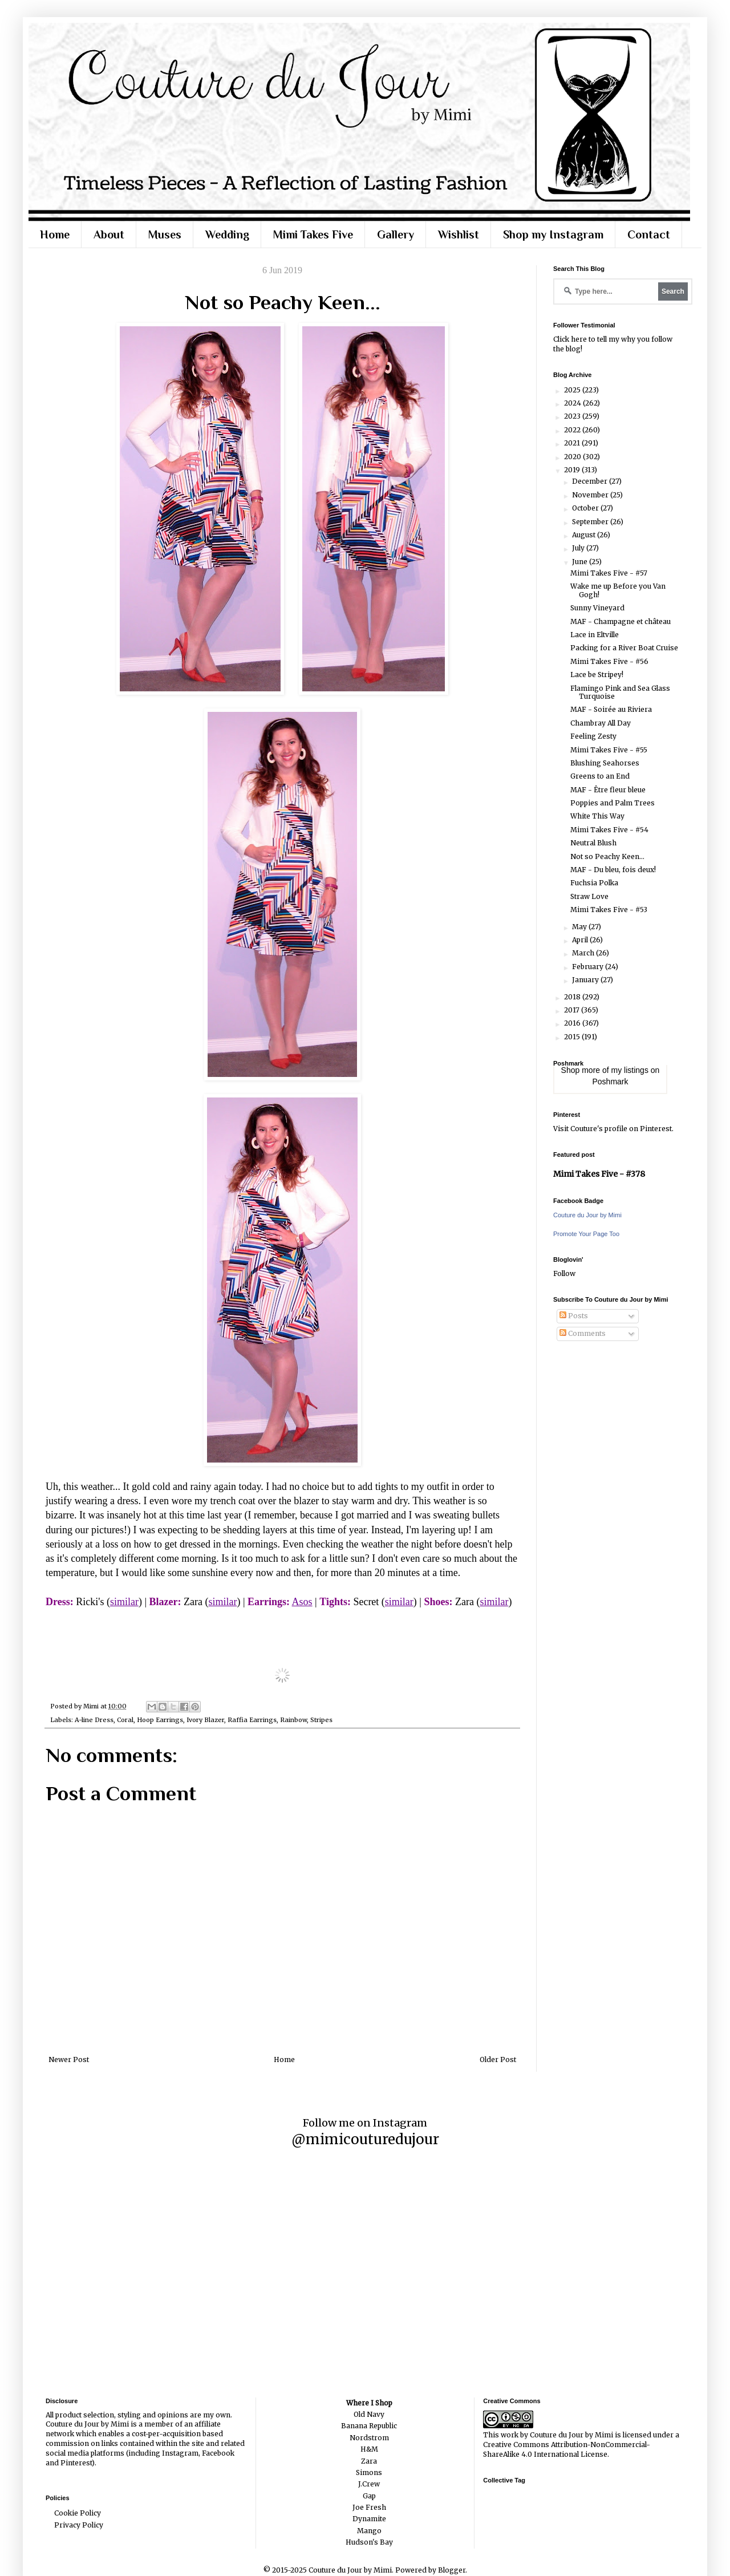  What do you see at coordinates (608, 573) in the screenshot?
I see `Mimi Takes Five - #57` at bounding box center [608, 573].